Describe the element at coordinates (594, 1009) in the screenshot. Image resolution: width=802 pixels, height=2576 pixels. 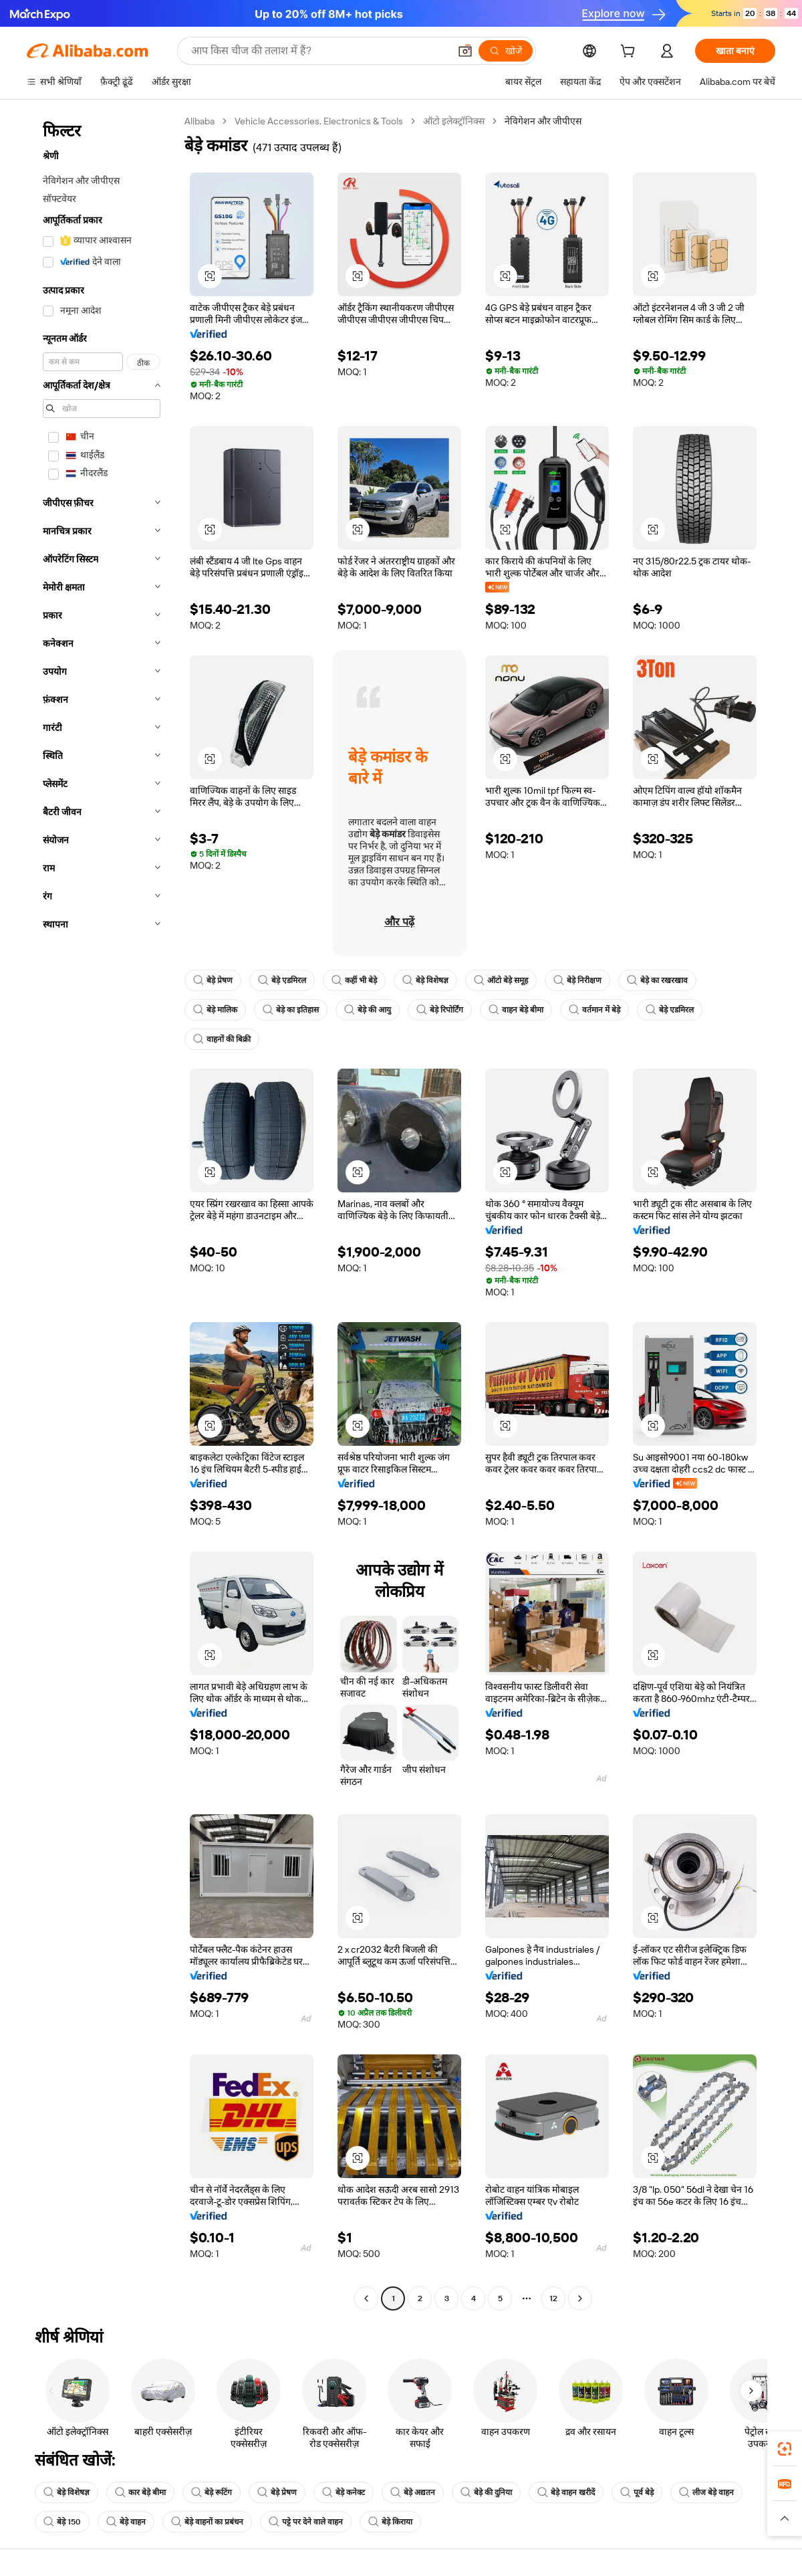
I see `वर्तमान में बेड़े` at that location.